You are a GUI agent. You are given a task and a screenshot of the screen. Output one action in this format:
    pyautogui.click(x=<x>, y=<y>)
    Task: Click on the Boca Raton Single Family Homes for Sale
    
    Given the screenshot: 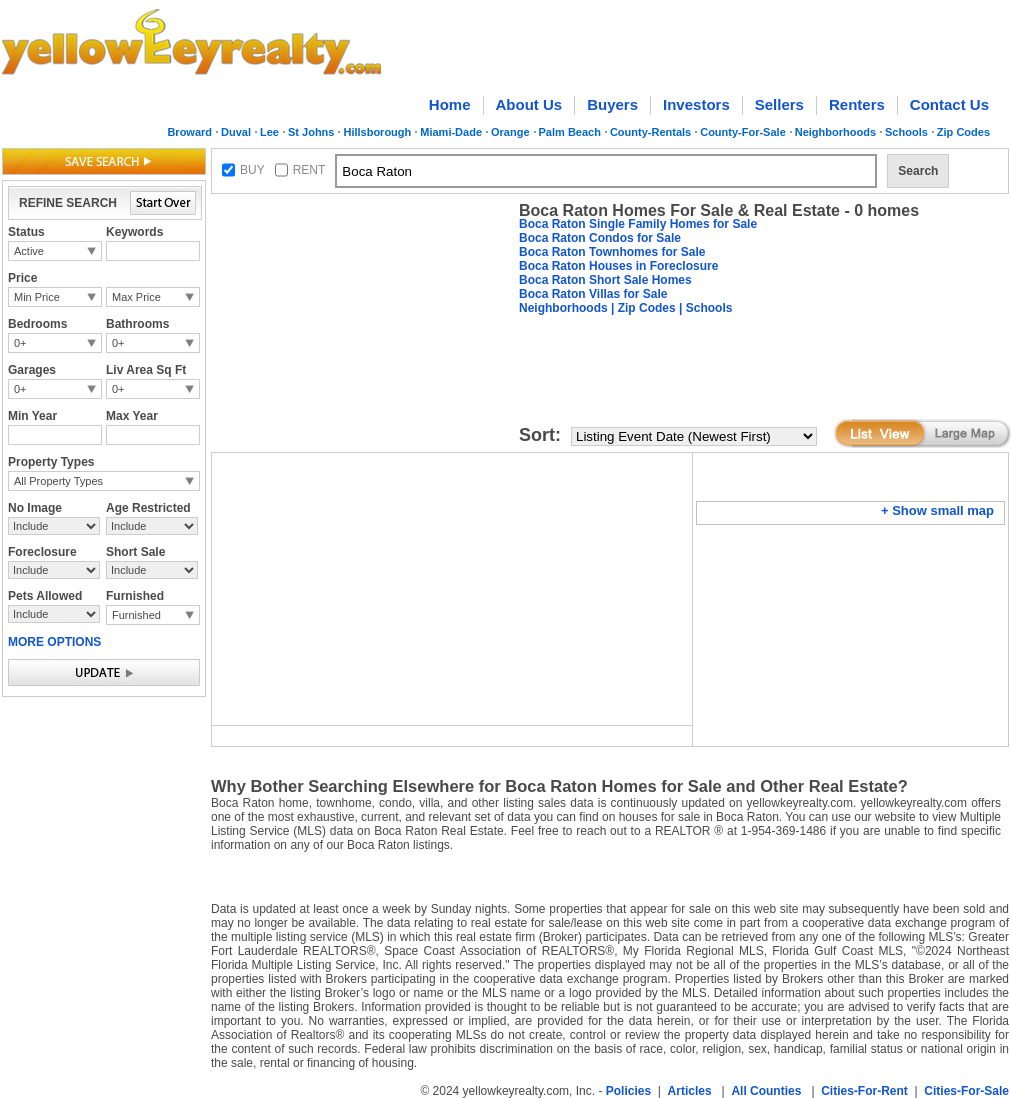 What is the action you would take?
    pyautogui.click(x=638, y=224)
    